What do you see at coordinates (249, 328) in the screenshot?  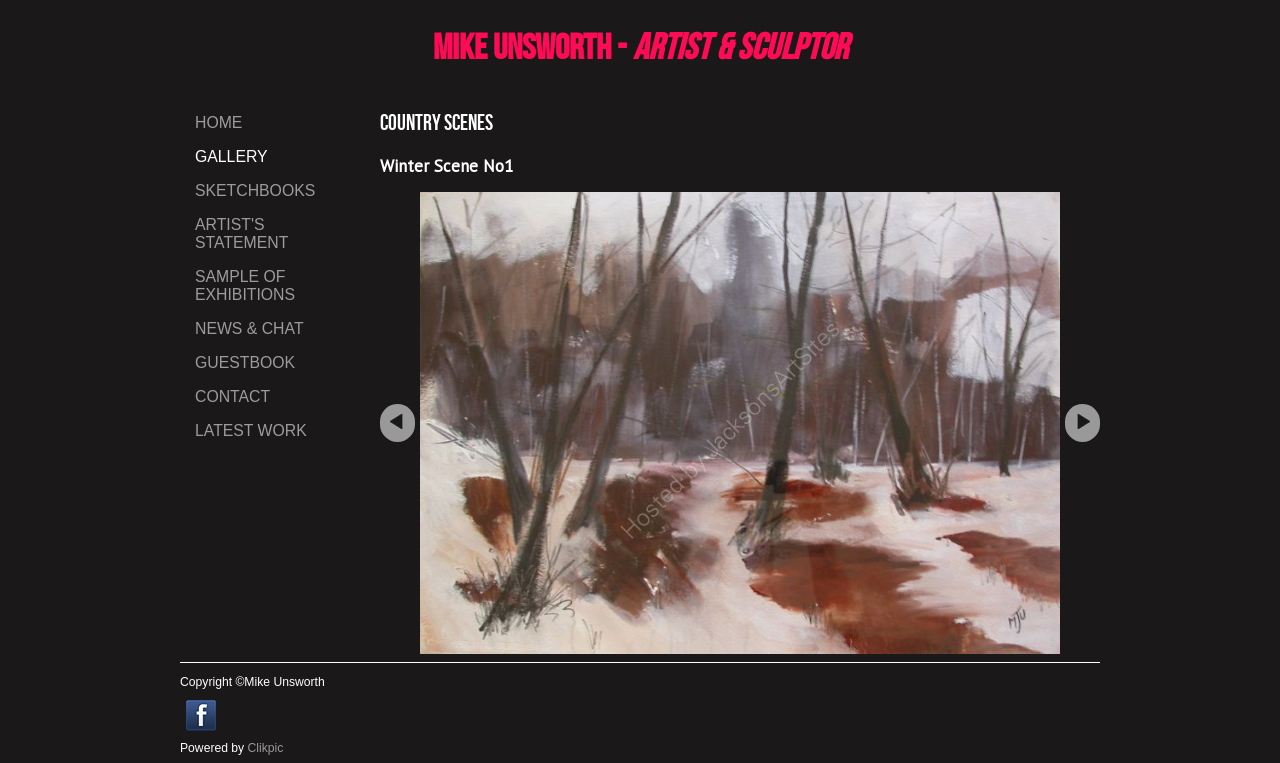 I see `News & Chat` at bounding box center [249, 328].